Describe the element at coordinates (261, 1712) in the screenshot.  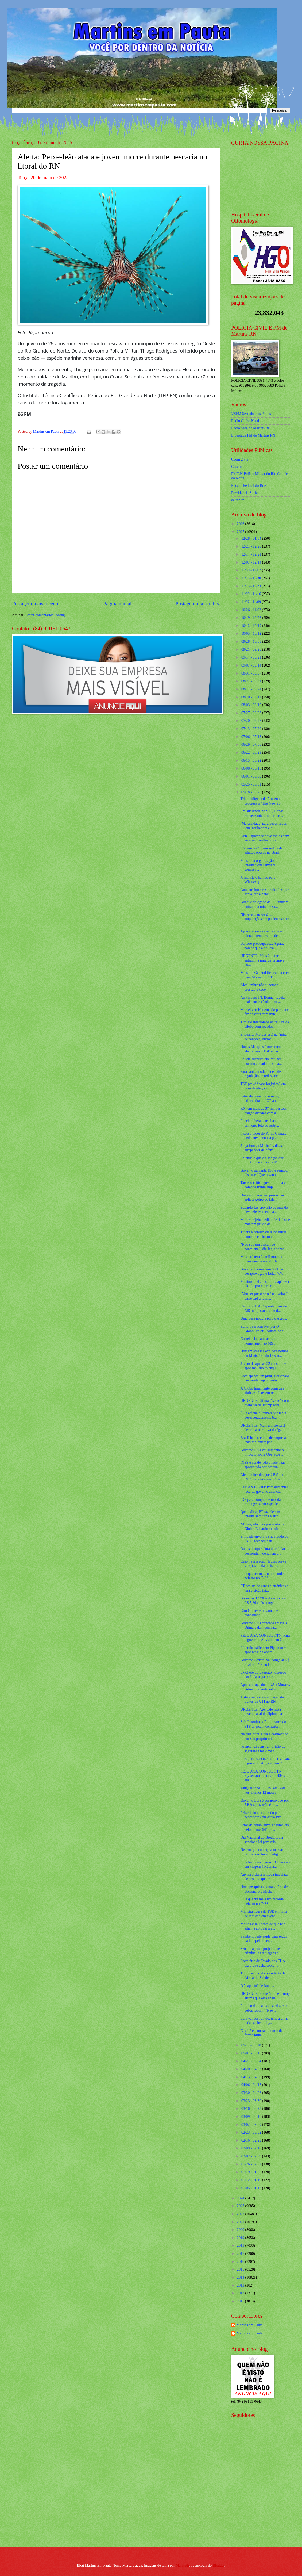
I see `URGENTE: Atentado mata jovem casal de diplomatas` at that location.